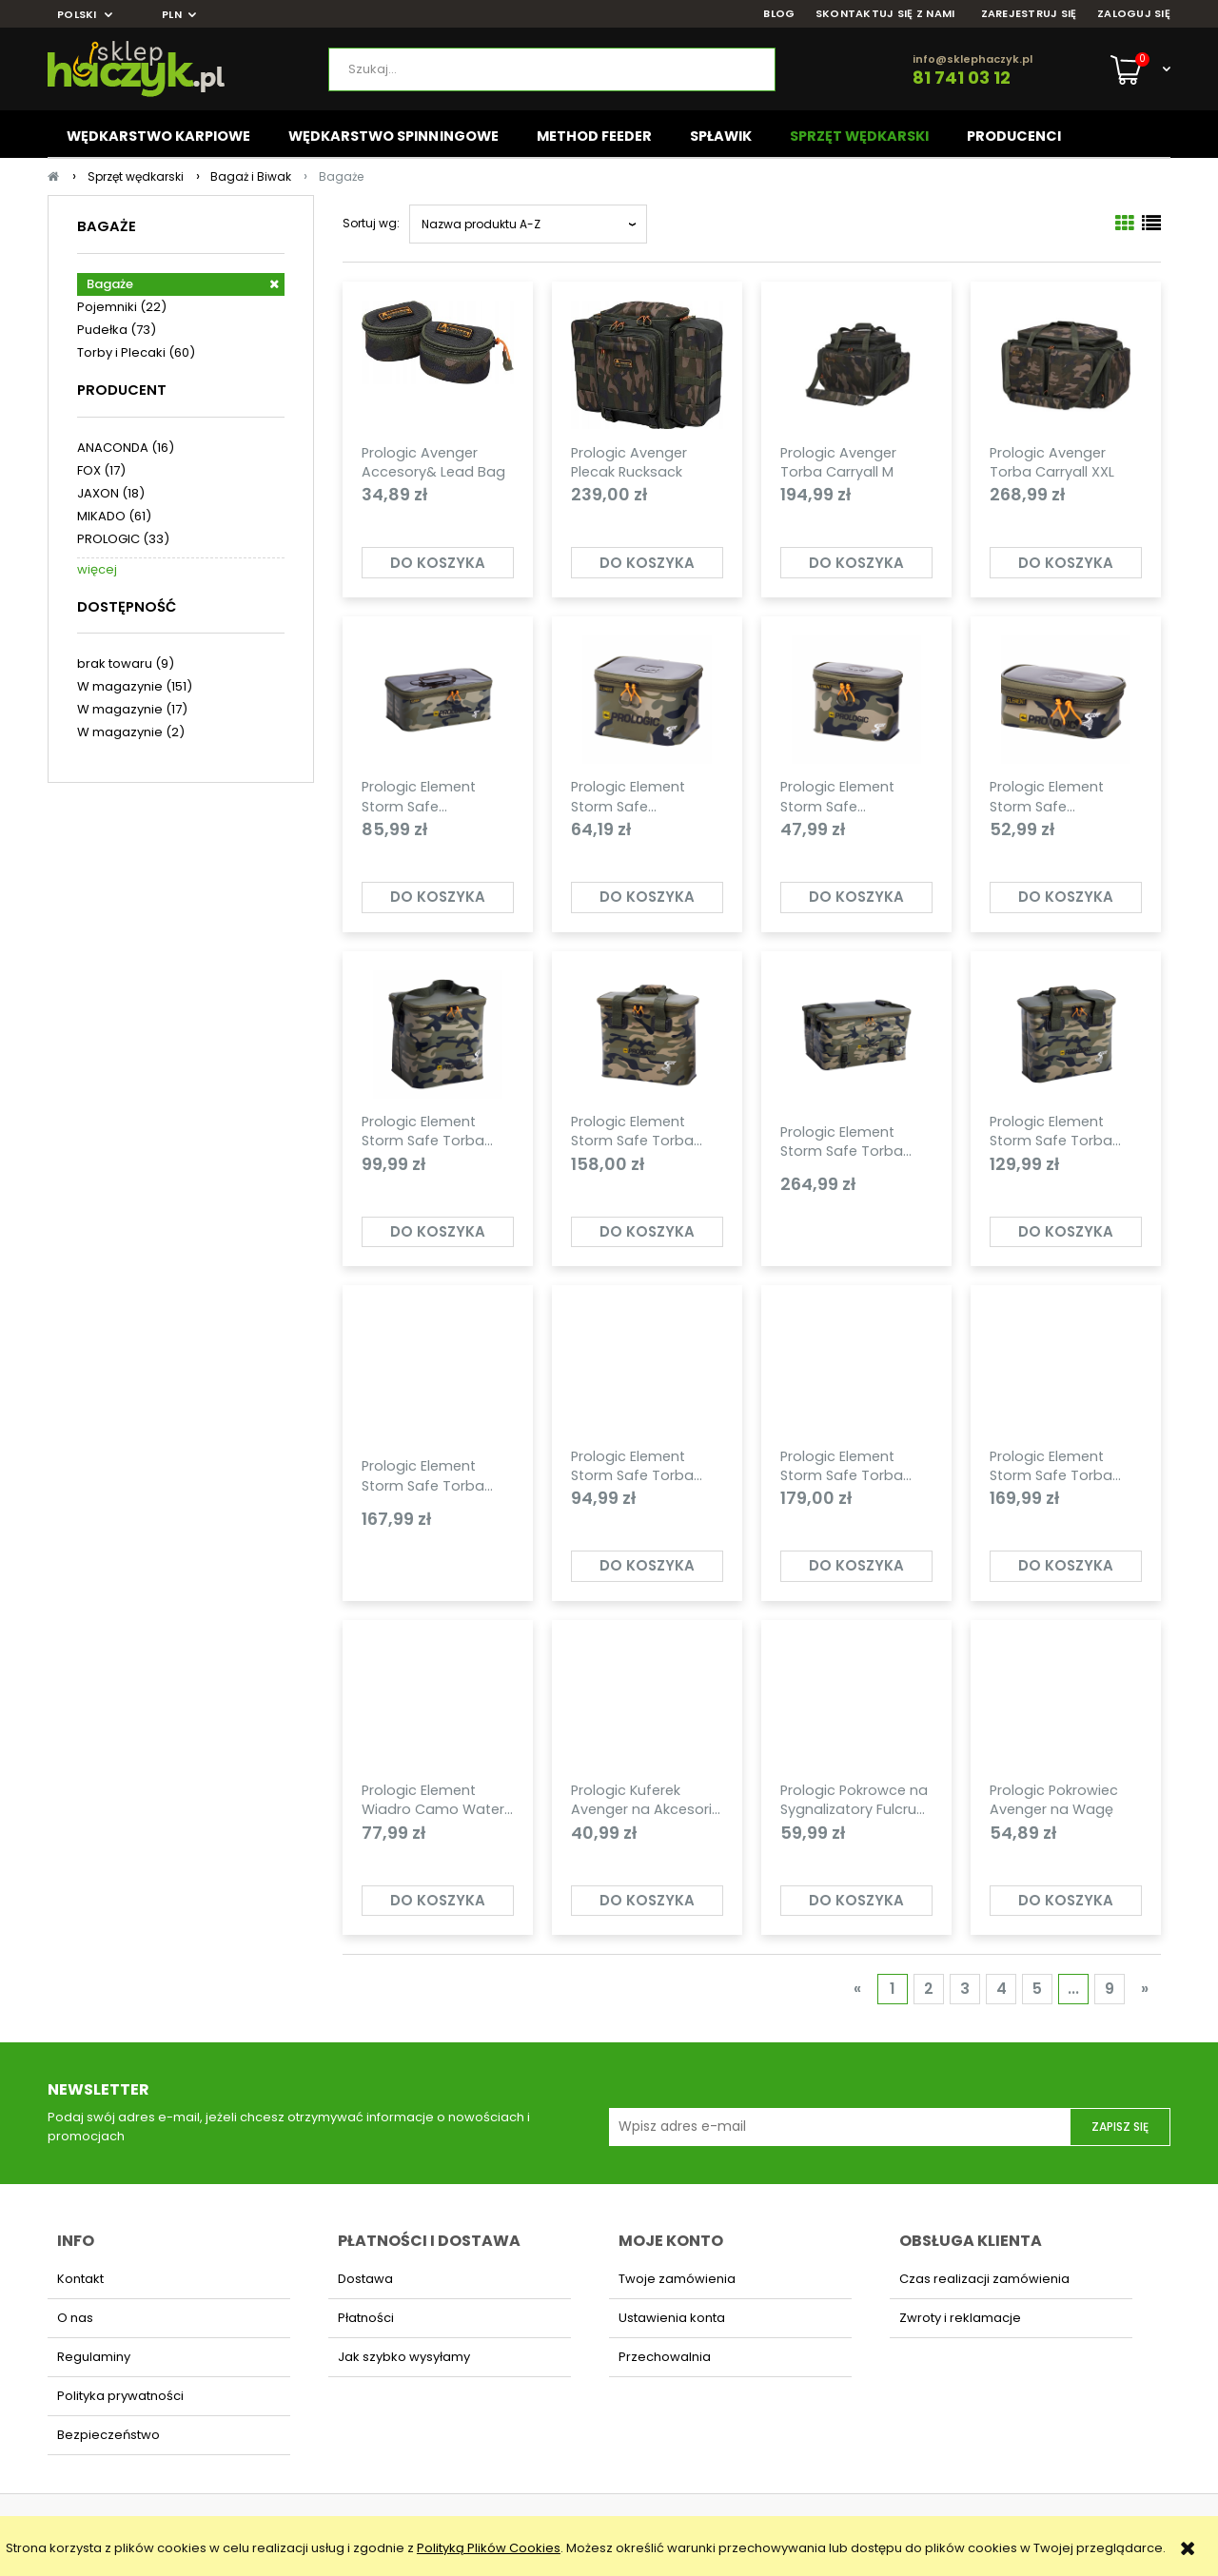  What do you see at coordinates (984, 2279) in the screenshot?
I see `Czas realizacji zamówienia` at bounding box center [984, 2279].